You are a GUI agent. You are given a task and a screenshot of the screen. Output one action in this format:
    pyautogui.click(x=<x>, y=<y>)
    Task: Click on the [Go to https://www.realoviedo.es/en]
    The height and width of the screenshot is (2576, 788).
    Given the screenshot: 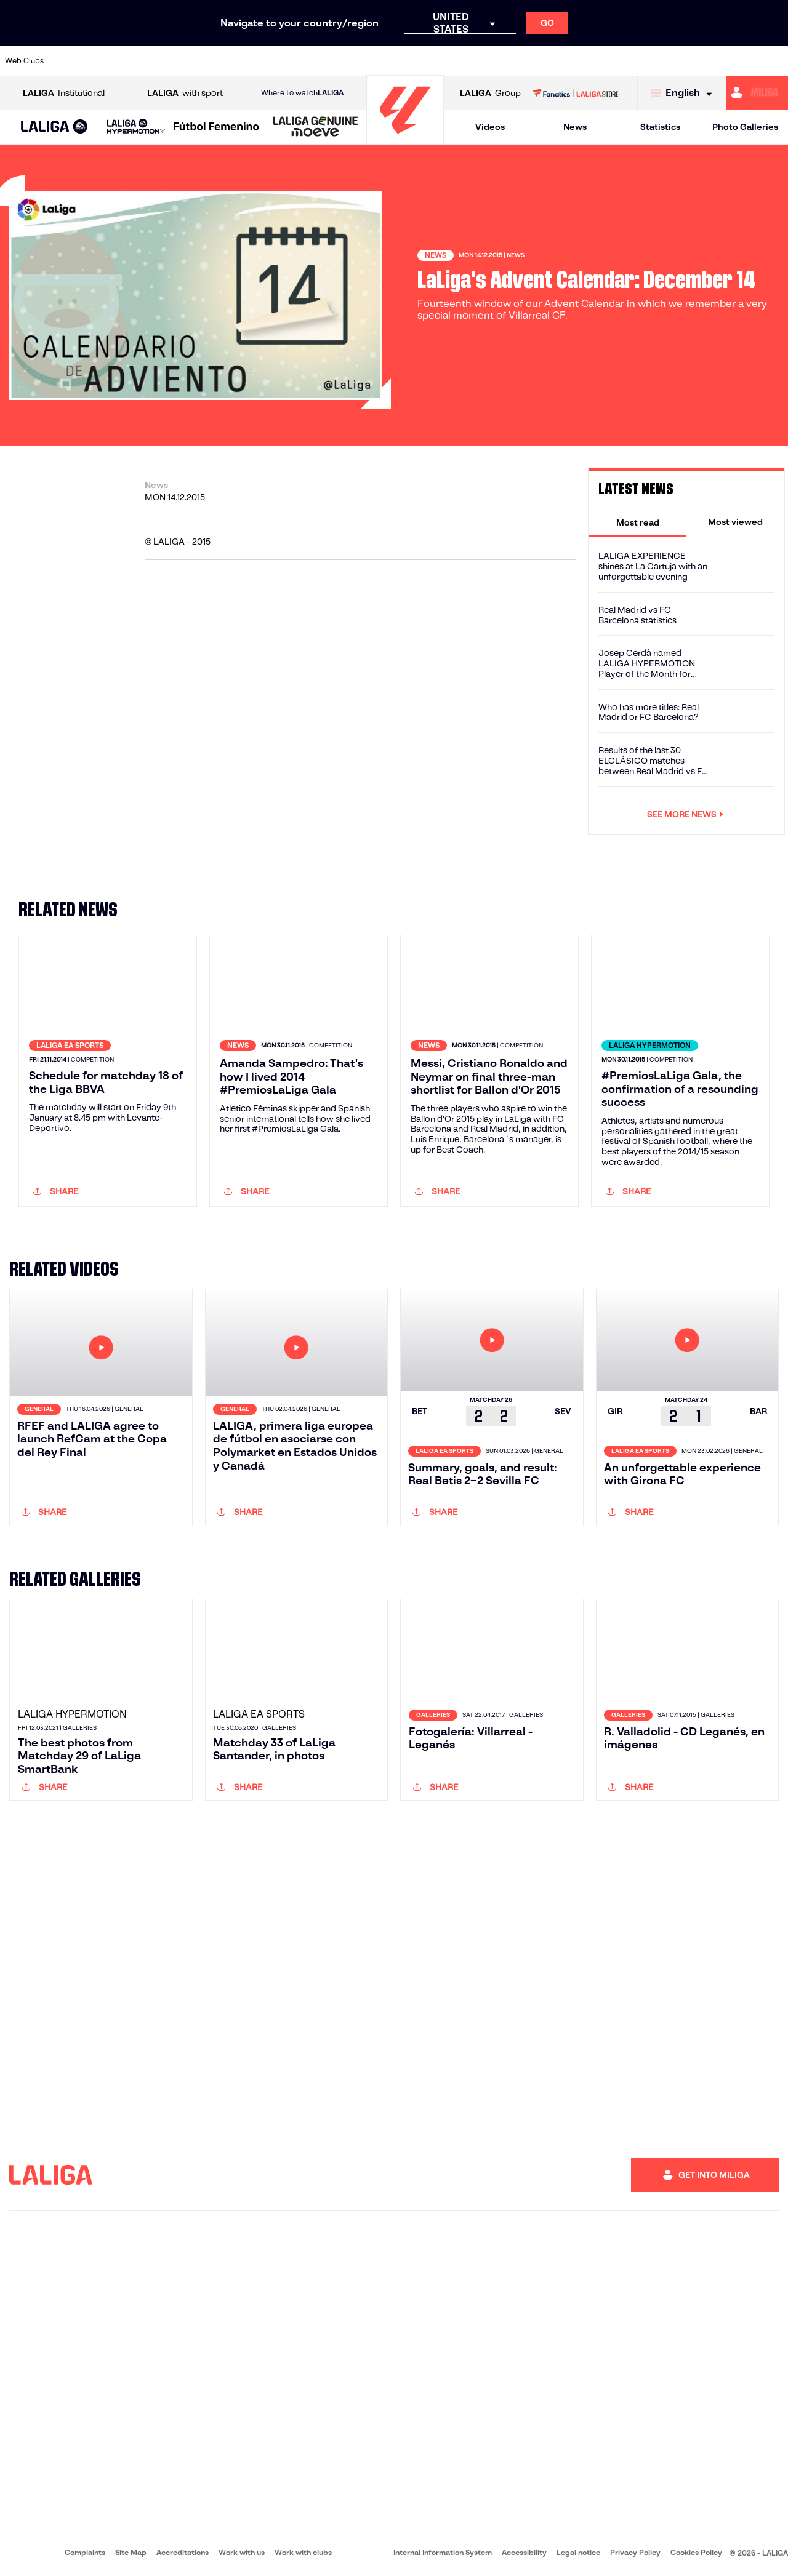 What is the action you would take?
    pyautogui.click(x=626, y=61)
    